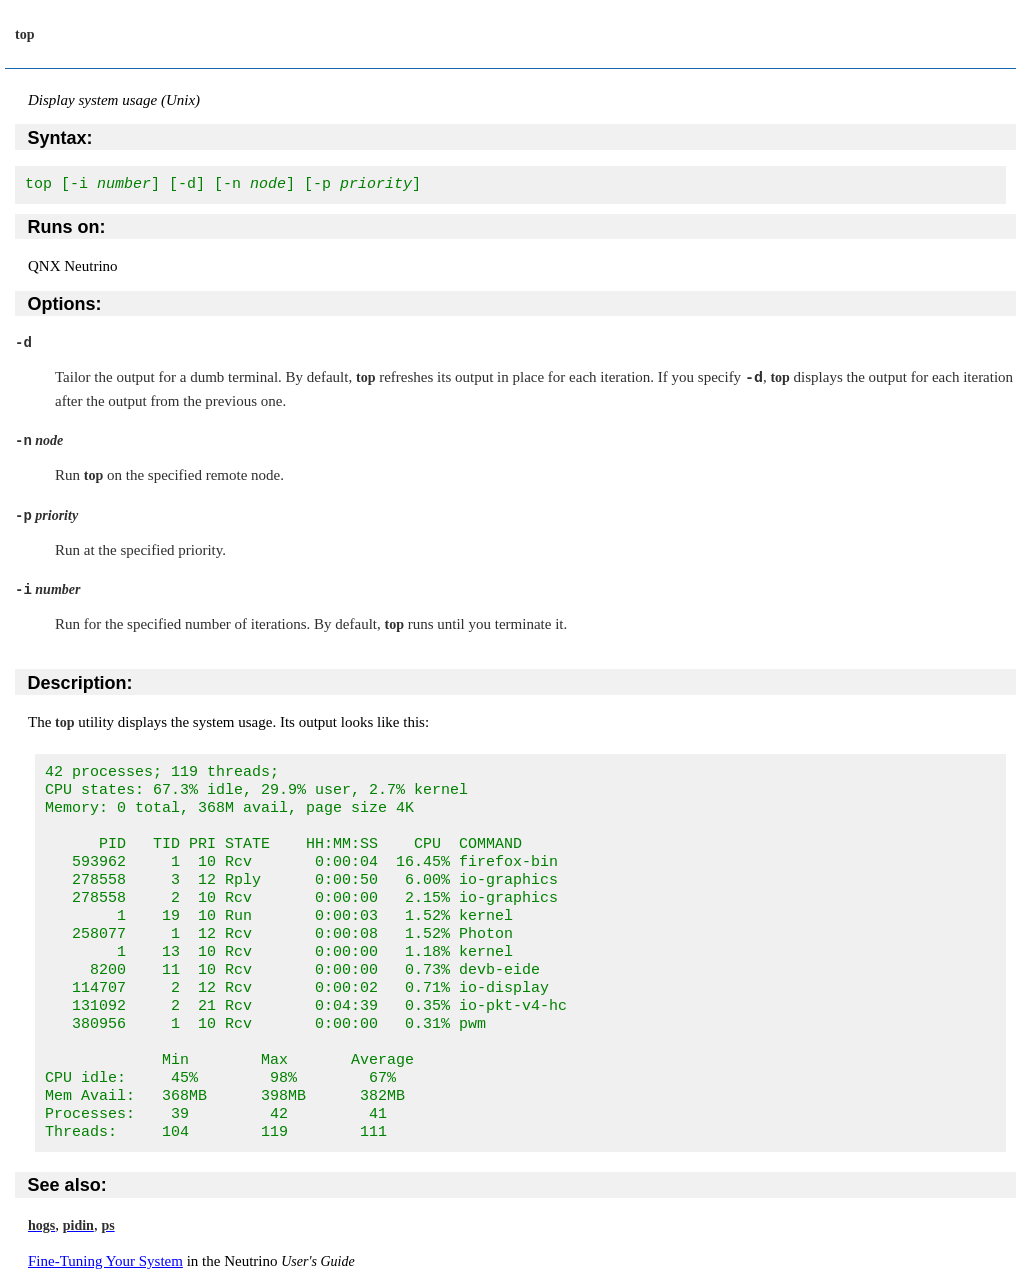 This screenshot has width=1024, height=1286. Describe the element at coordinates (105, 1261) in the screenshot. I see `Fine-Tuning Your System` at that location.